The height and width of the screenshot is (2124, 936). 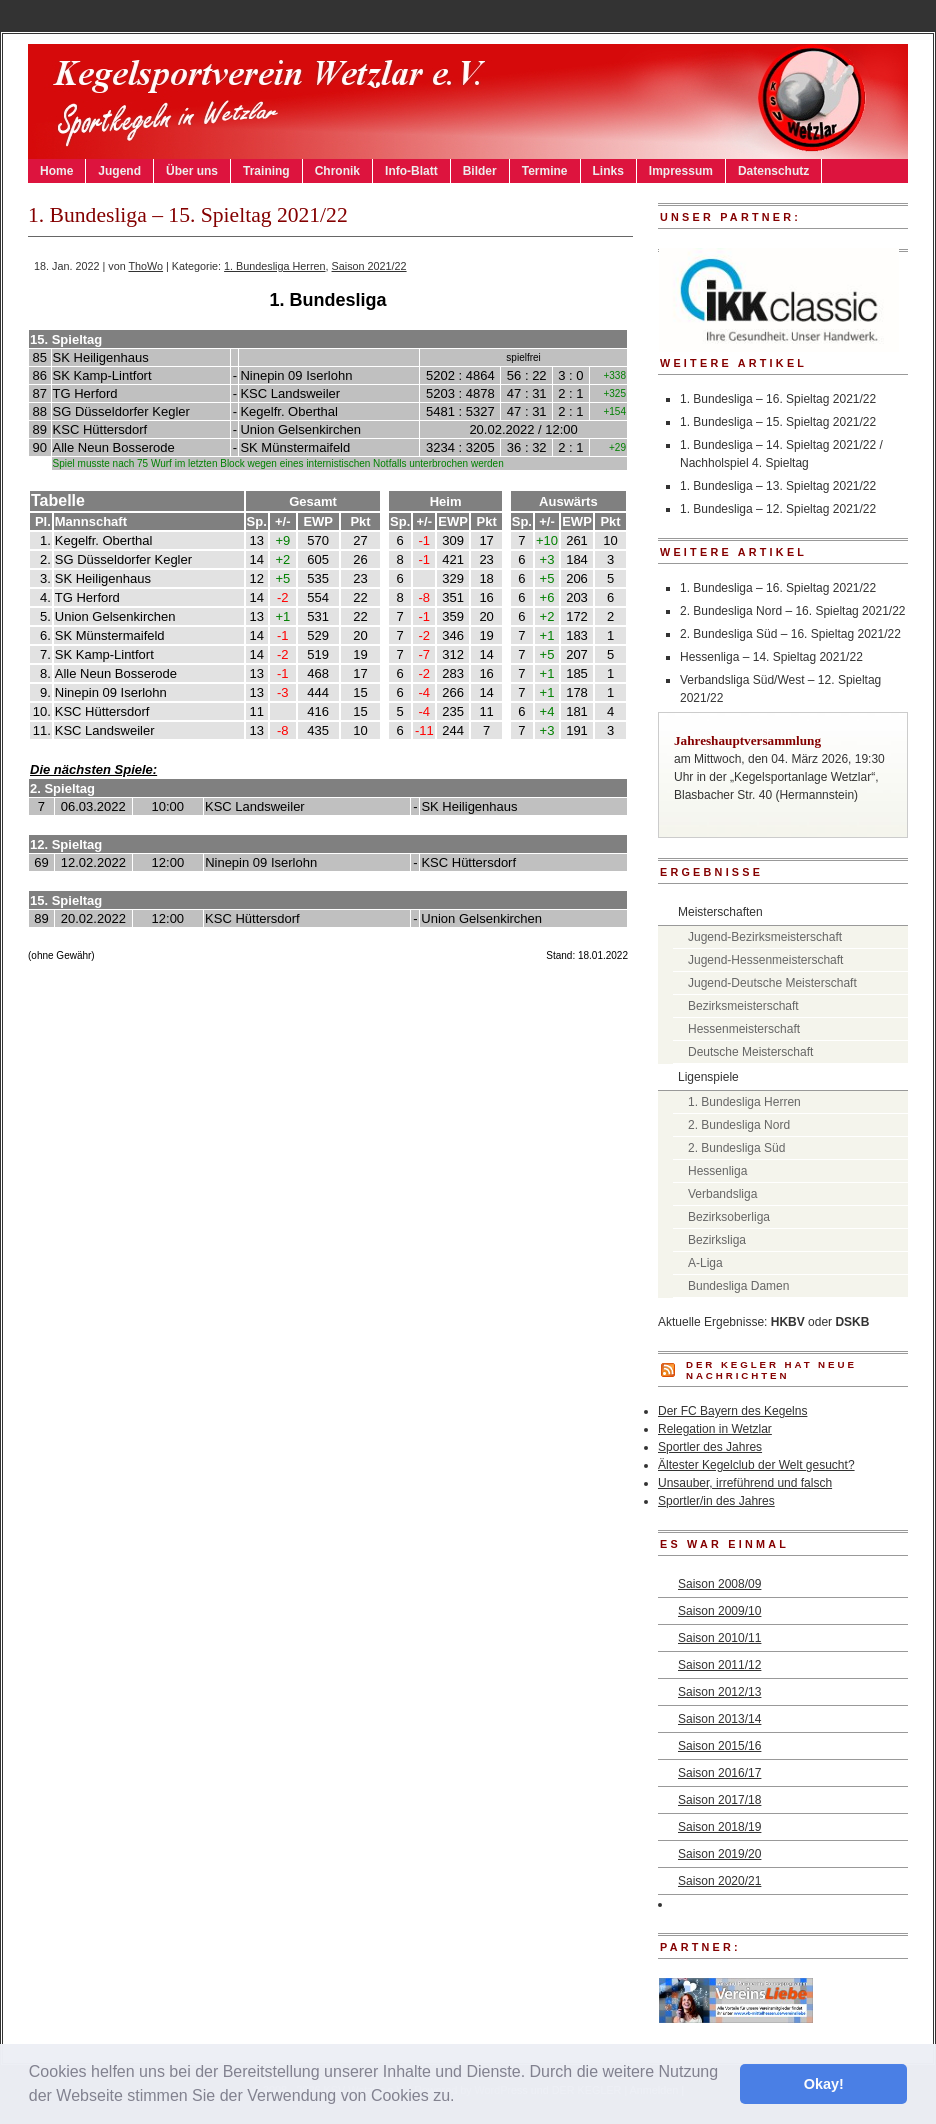 What do you see at coordinates (747, 740) in the screenshot?
I see `Jahreshauptversammlung` at bounding box center [747, 740].